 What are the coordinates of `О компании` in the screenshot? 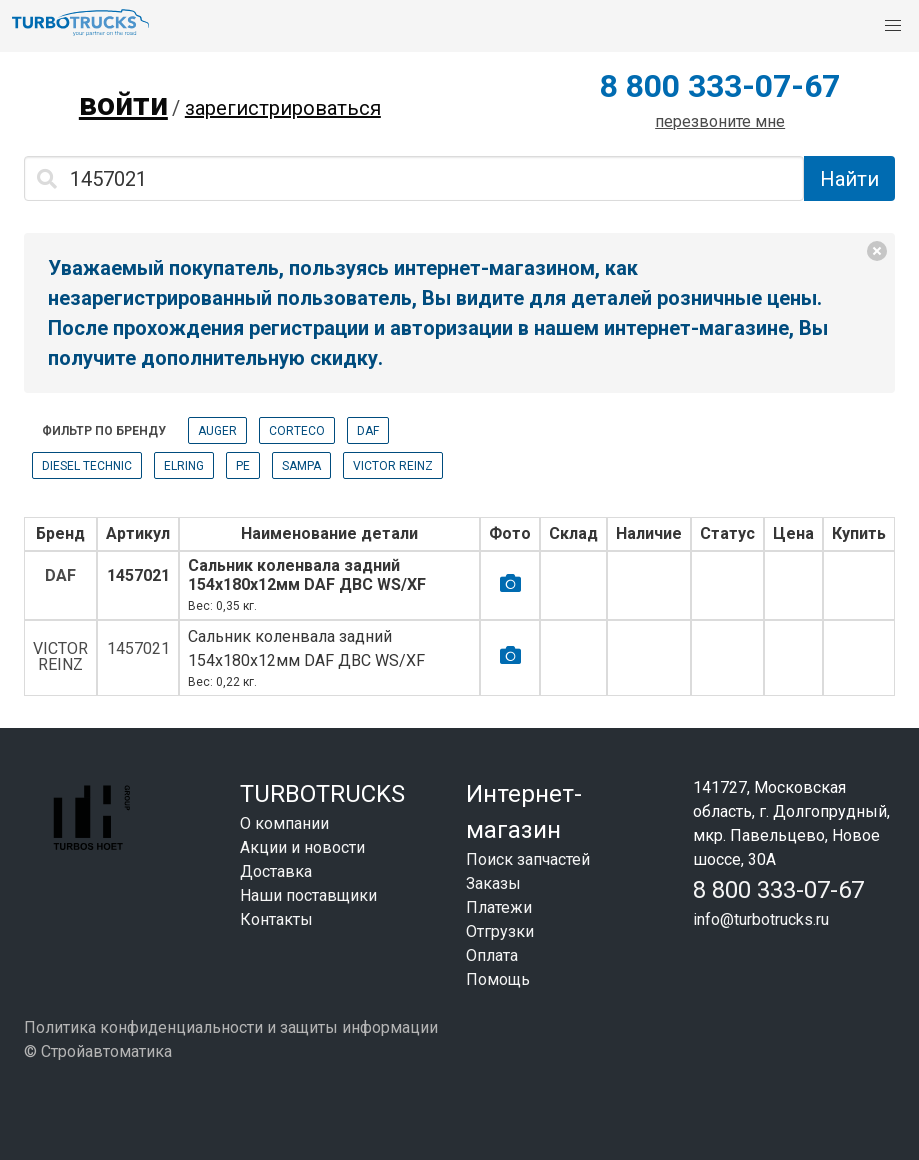 It's located at (284, 823).